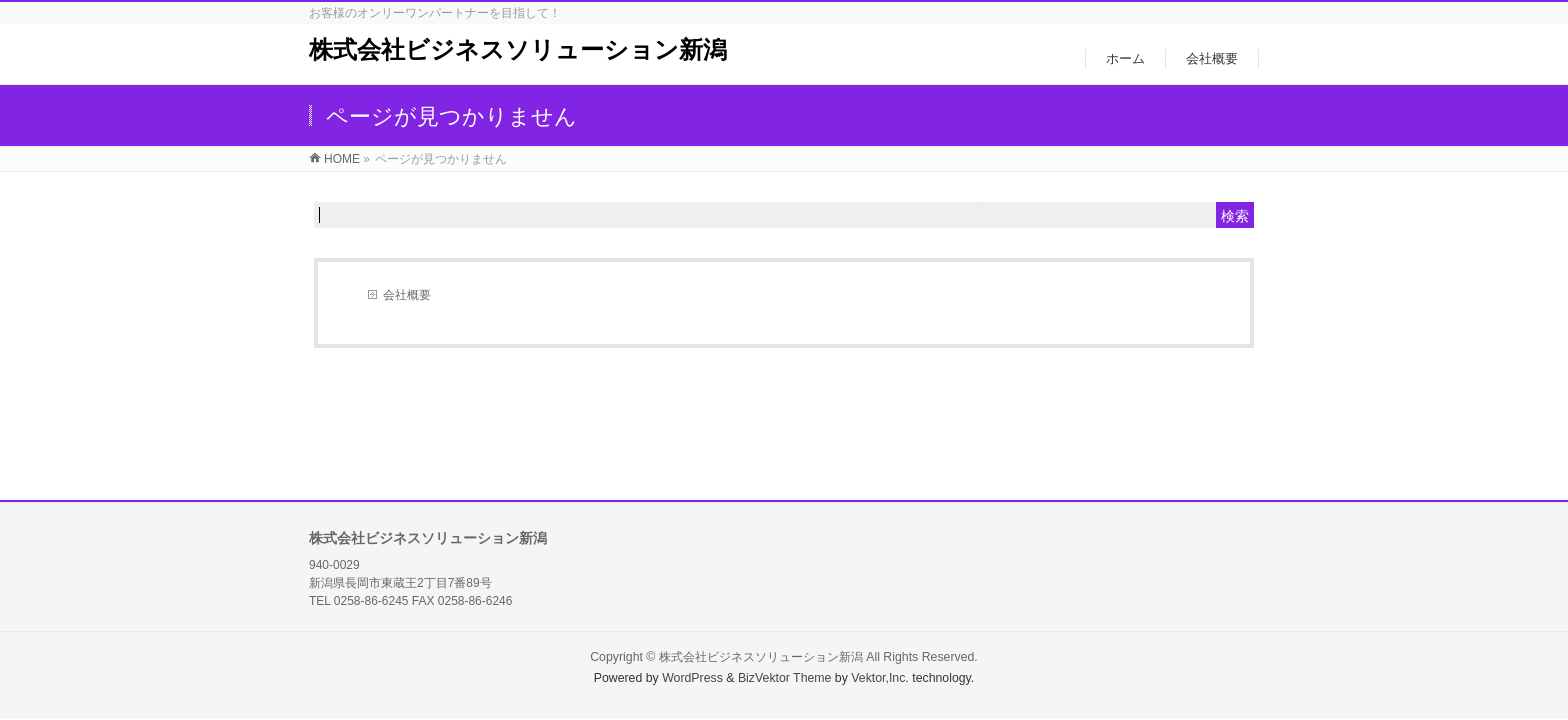  I want to click on Vektor,Inc., so click(880, 678).